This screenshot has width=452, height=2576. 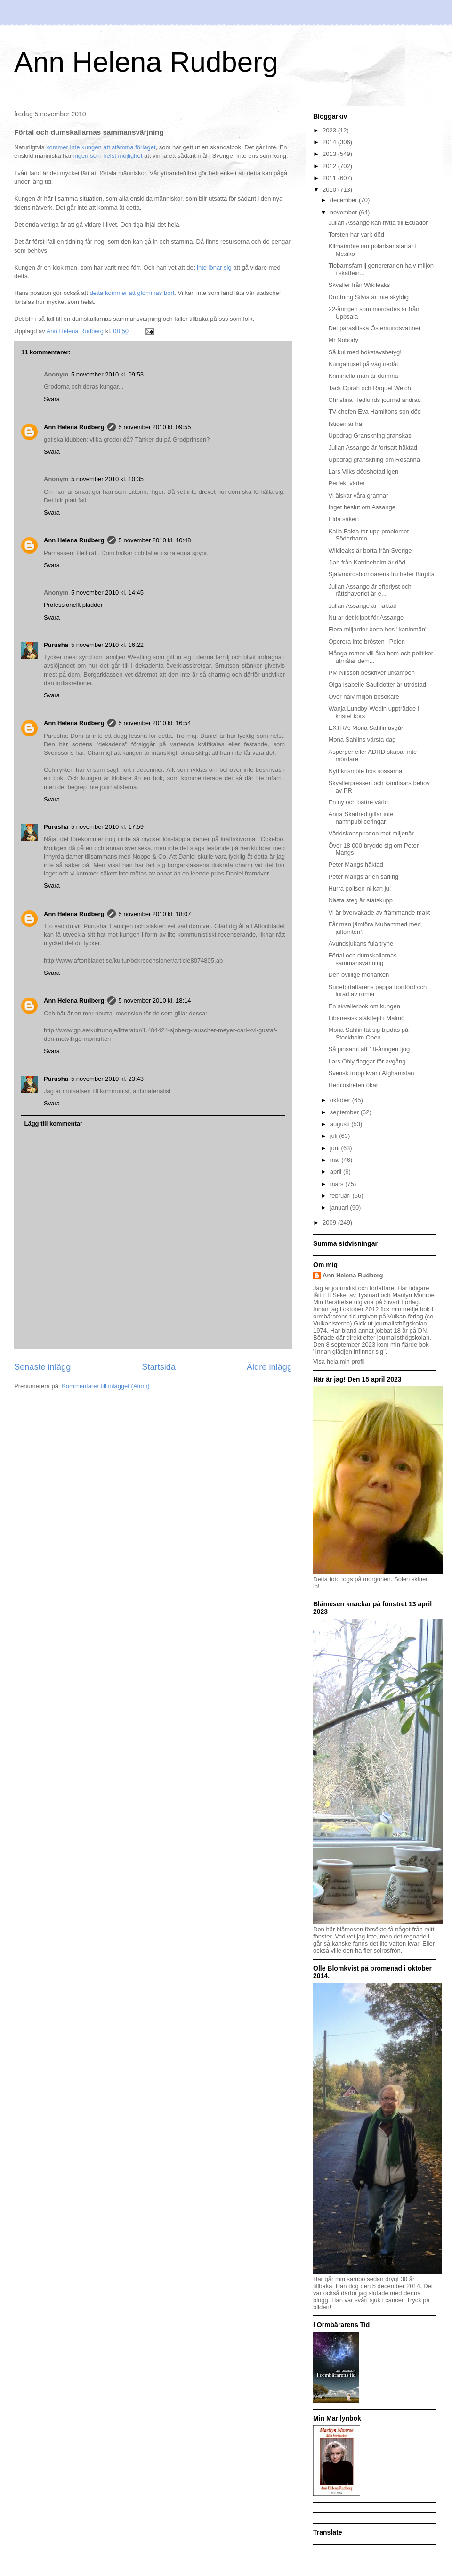 What do you see at coordinates (159, 1367) in the screenshot?
I see `Startsida` at bounding box center [159, 1367].